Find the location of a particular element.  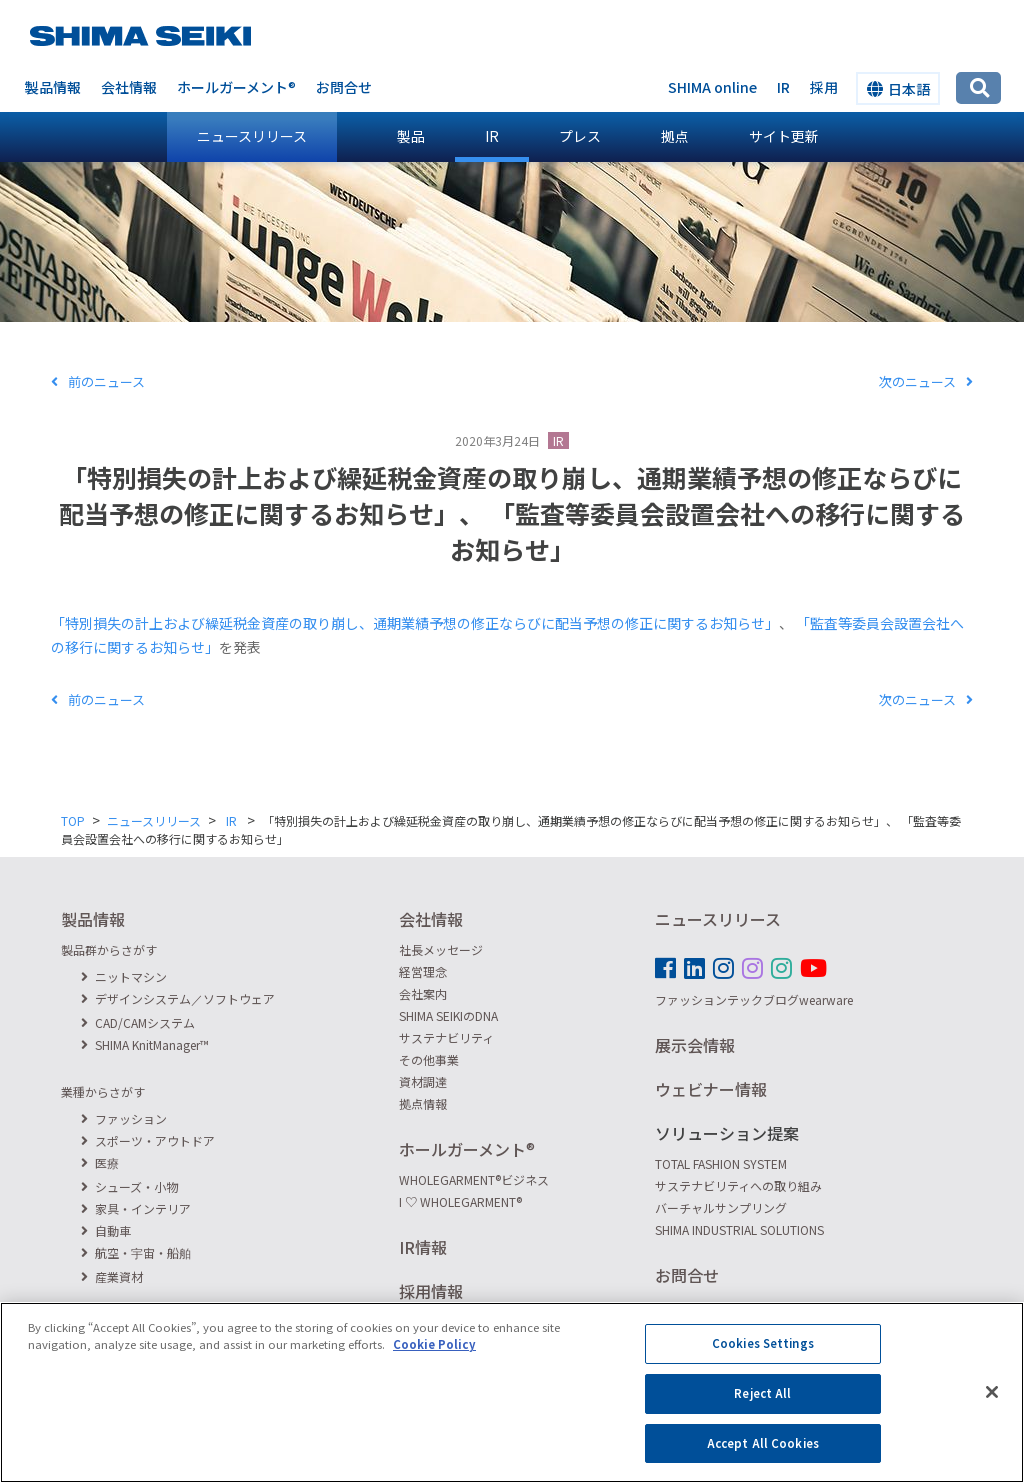

サイト更新 is located at coordinates (784, 136).